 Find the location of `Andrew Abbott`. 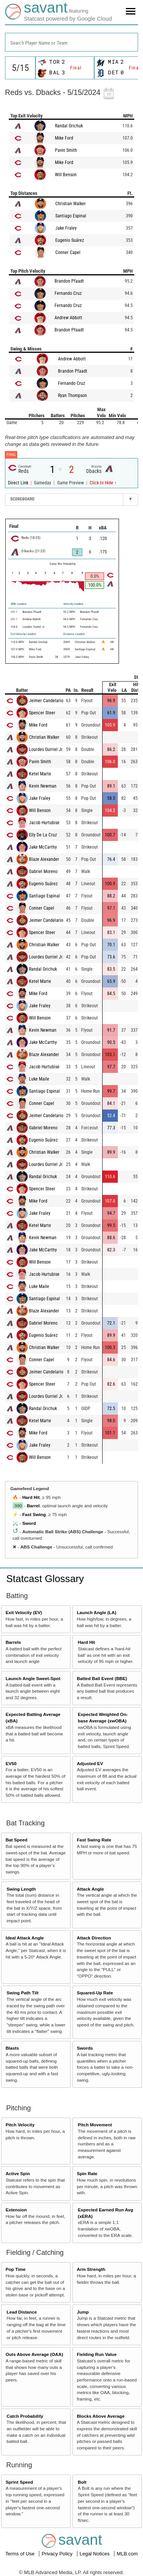

Andrew Abbott is located at coordinates (68, 317).